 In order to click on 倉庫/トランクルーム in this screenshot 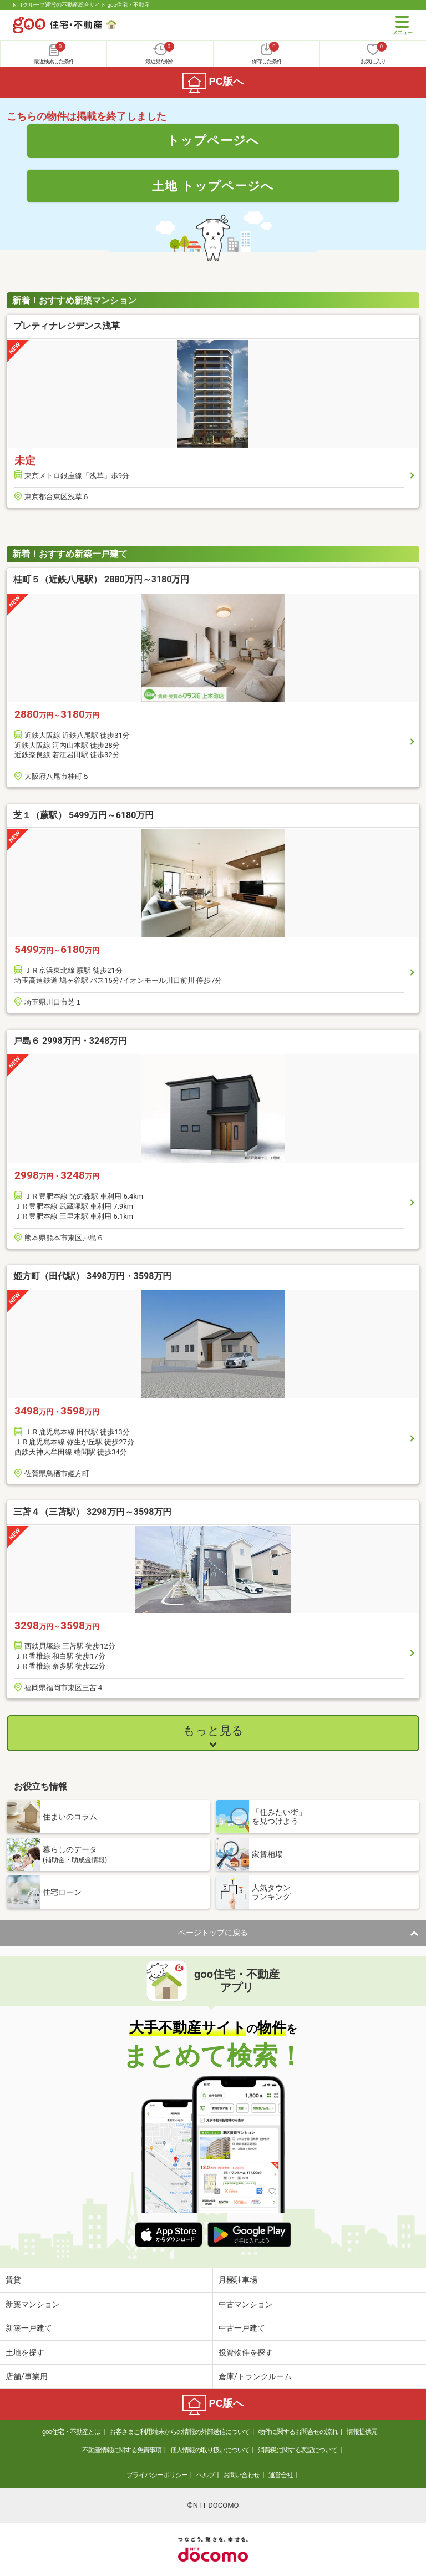, I will do `click(255, 2376)`.